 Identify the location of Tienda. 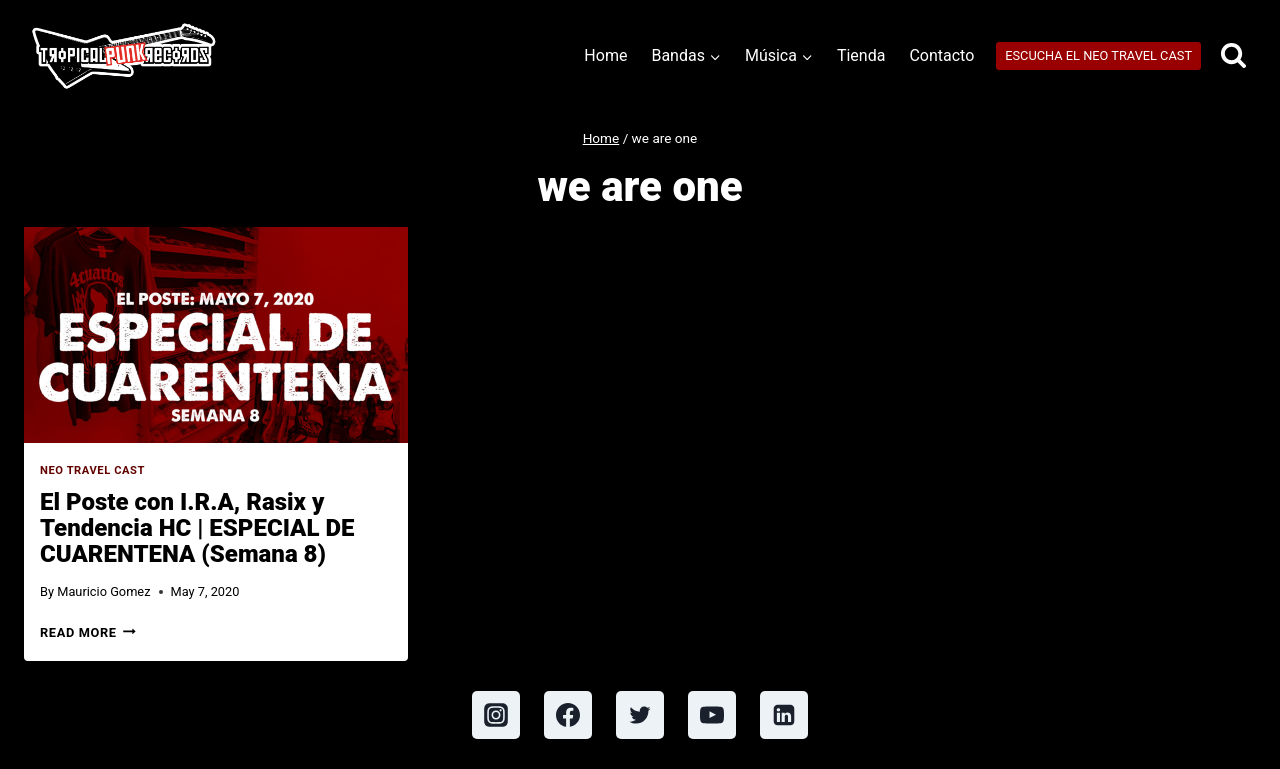
(861, 55).